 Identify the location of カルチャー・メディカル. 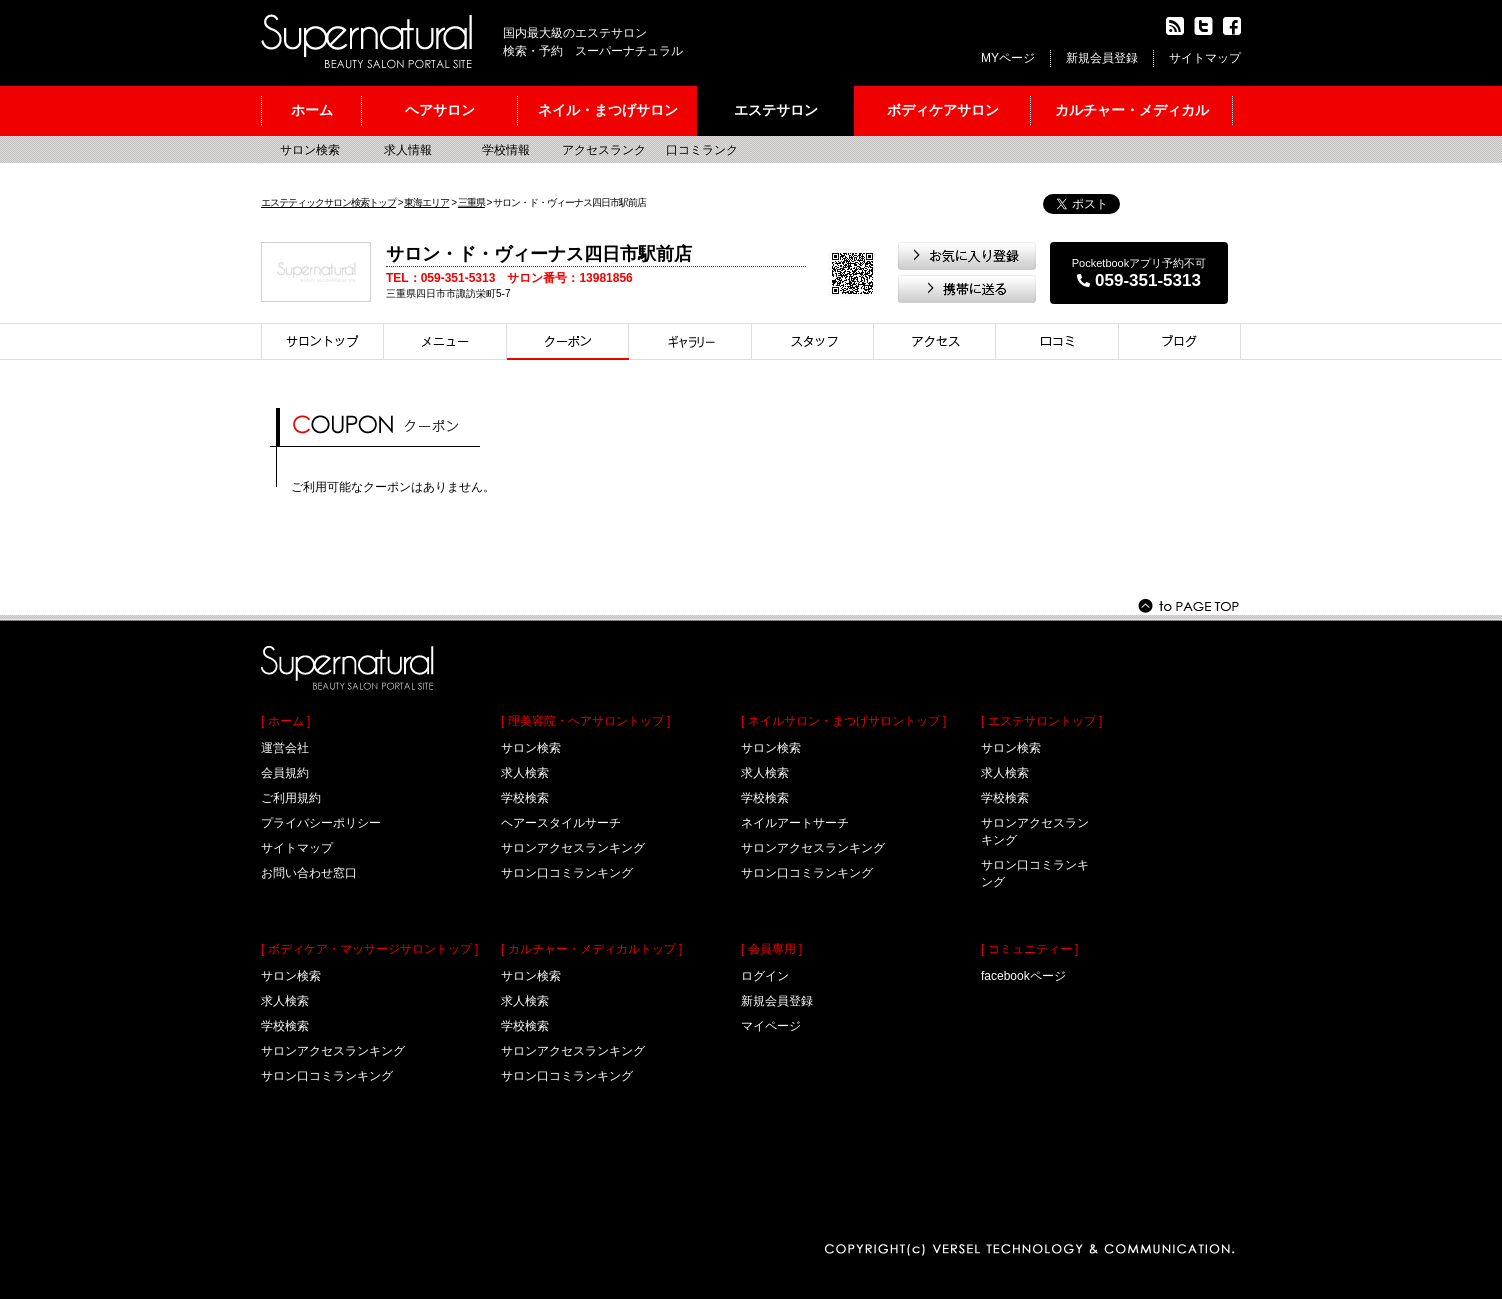
(1132, 110).